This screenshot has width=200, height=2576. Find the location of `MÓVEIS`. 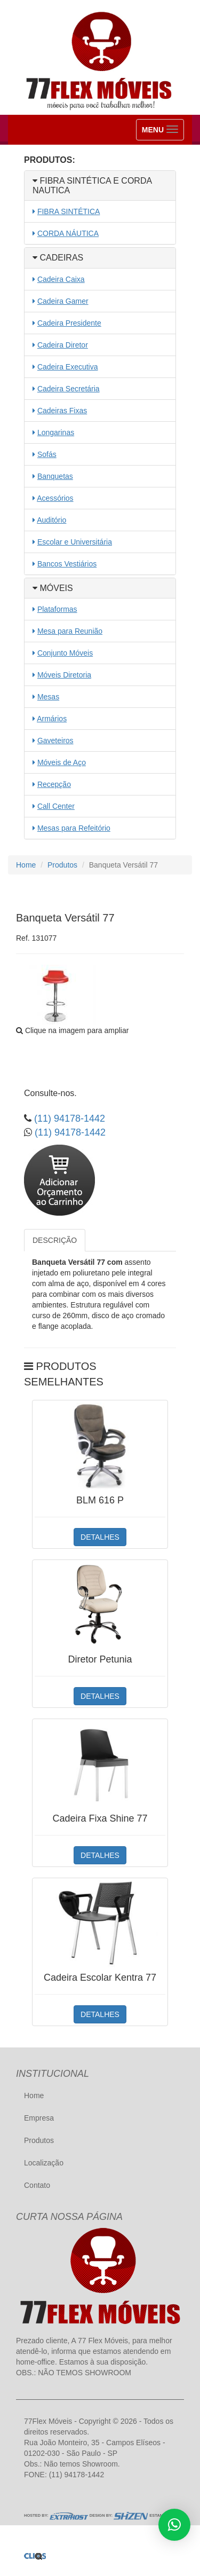

MÓVEIS is located at coordinates (53, 588).